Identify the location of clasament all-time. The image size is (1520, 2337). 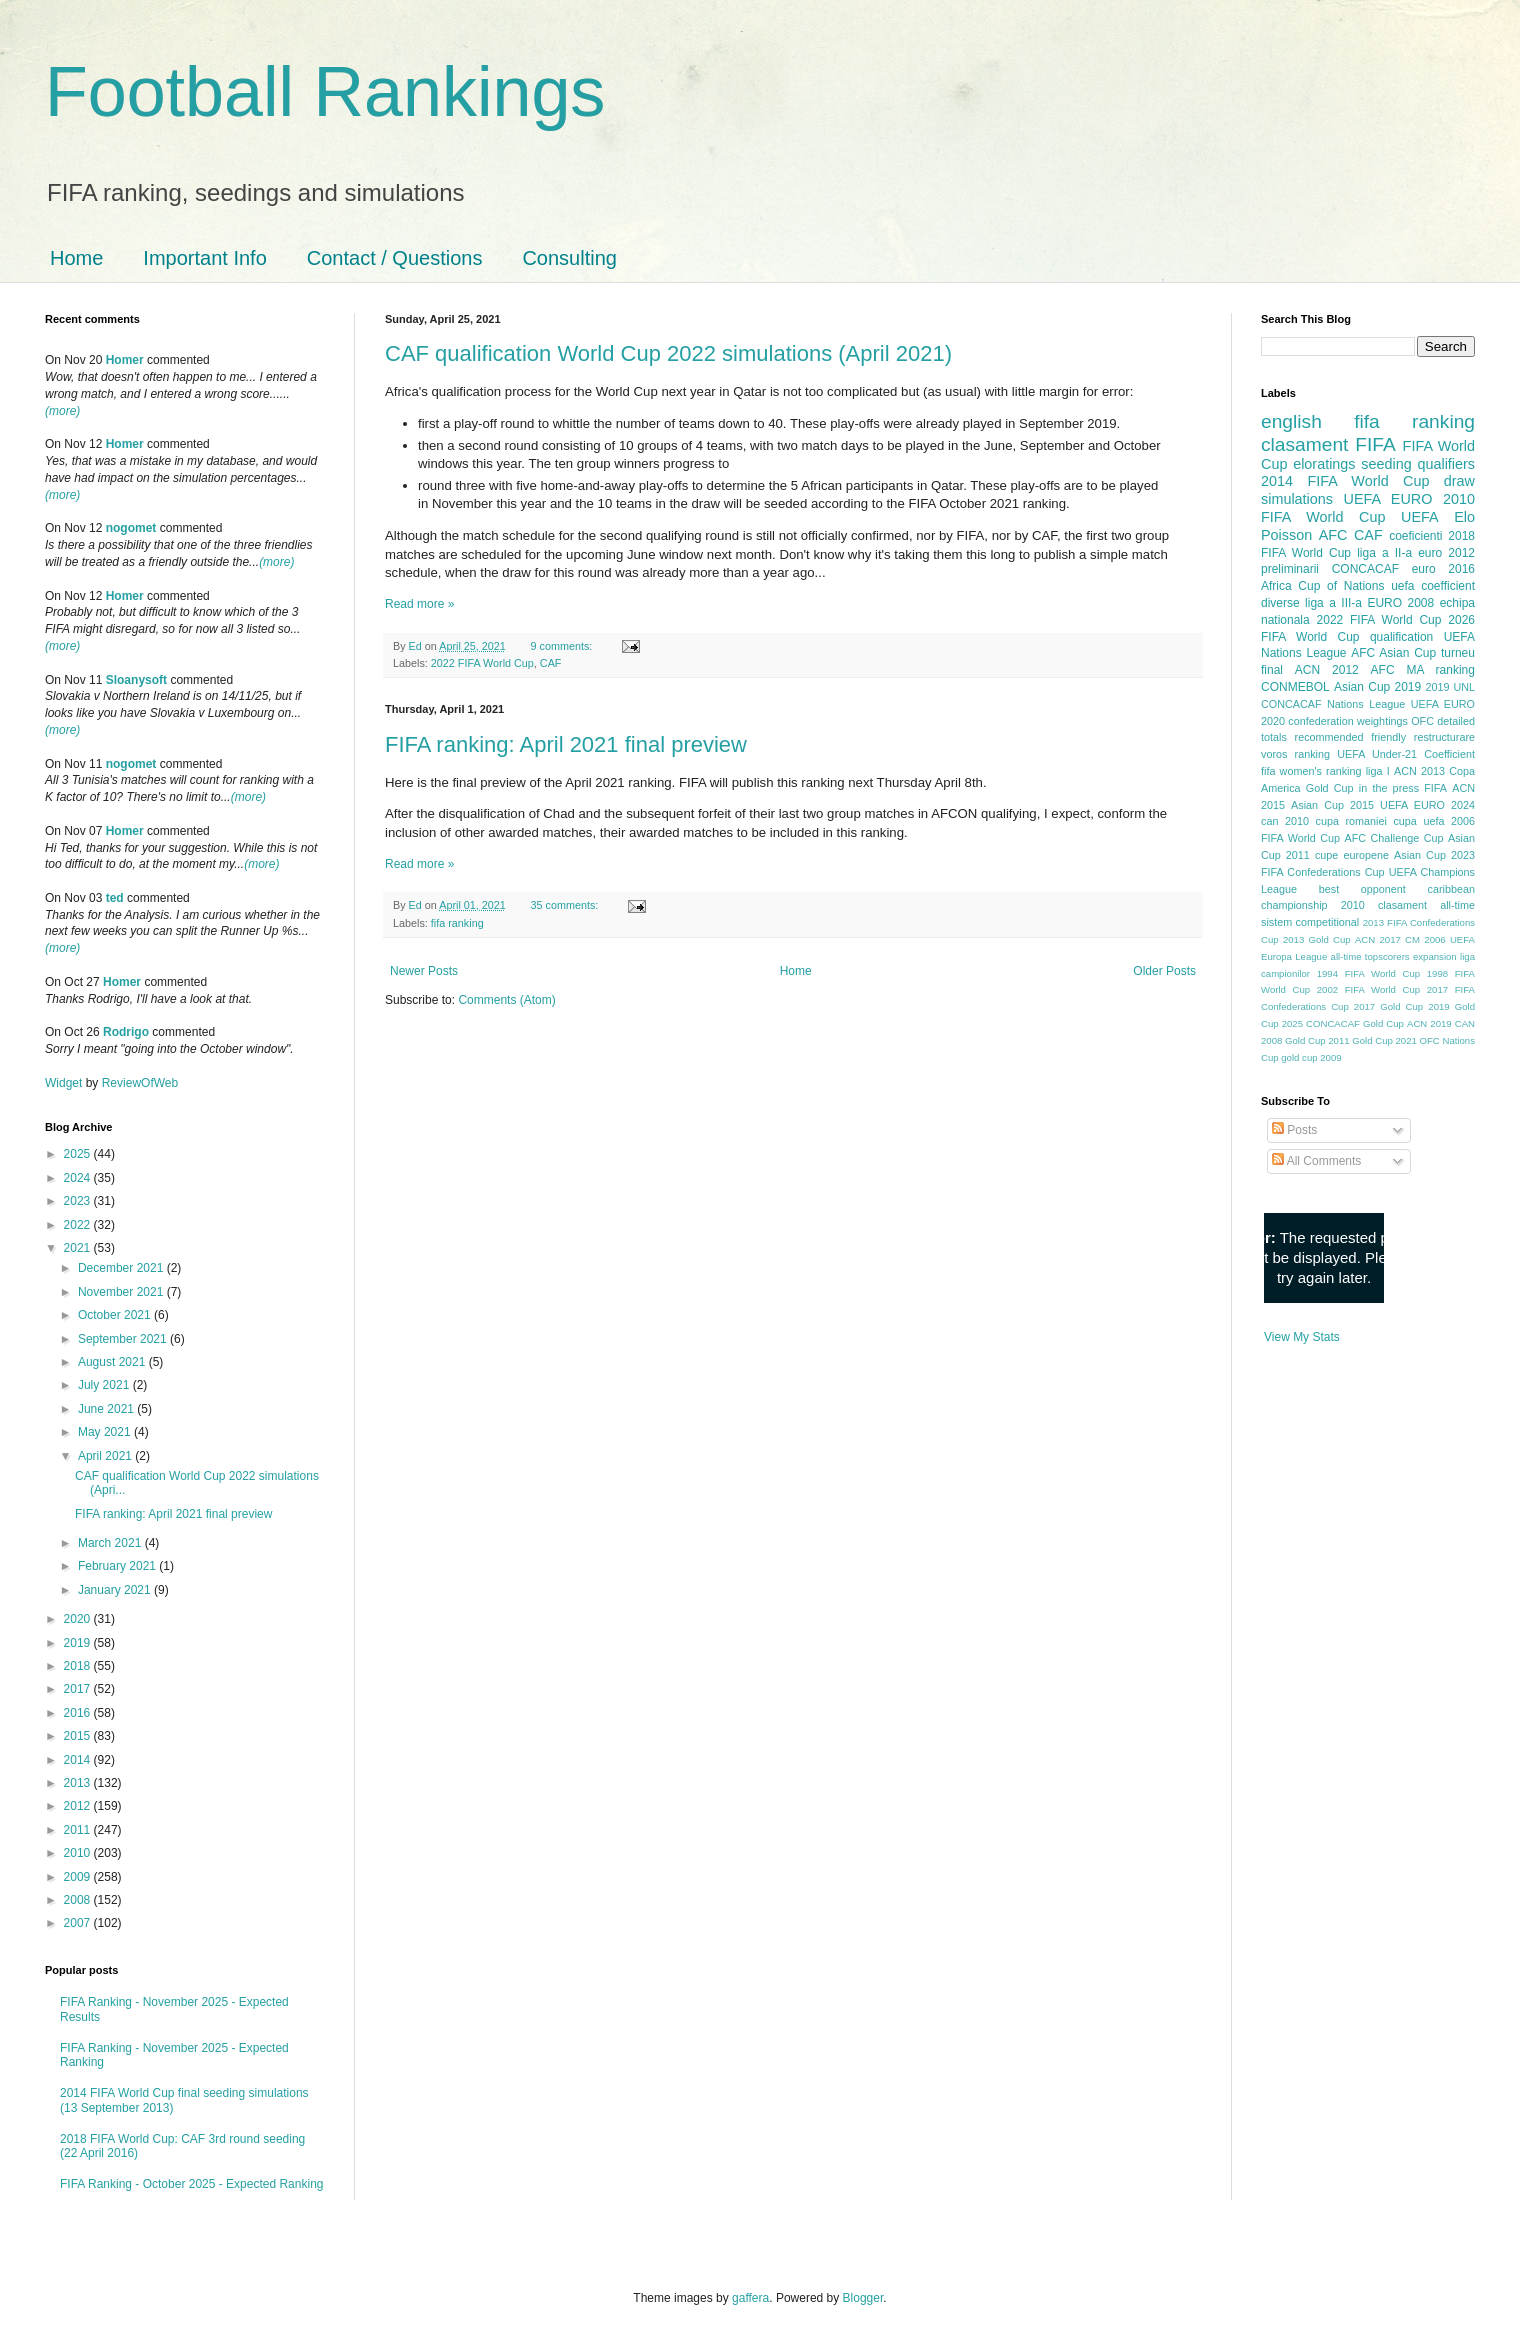
(1426, 905).